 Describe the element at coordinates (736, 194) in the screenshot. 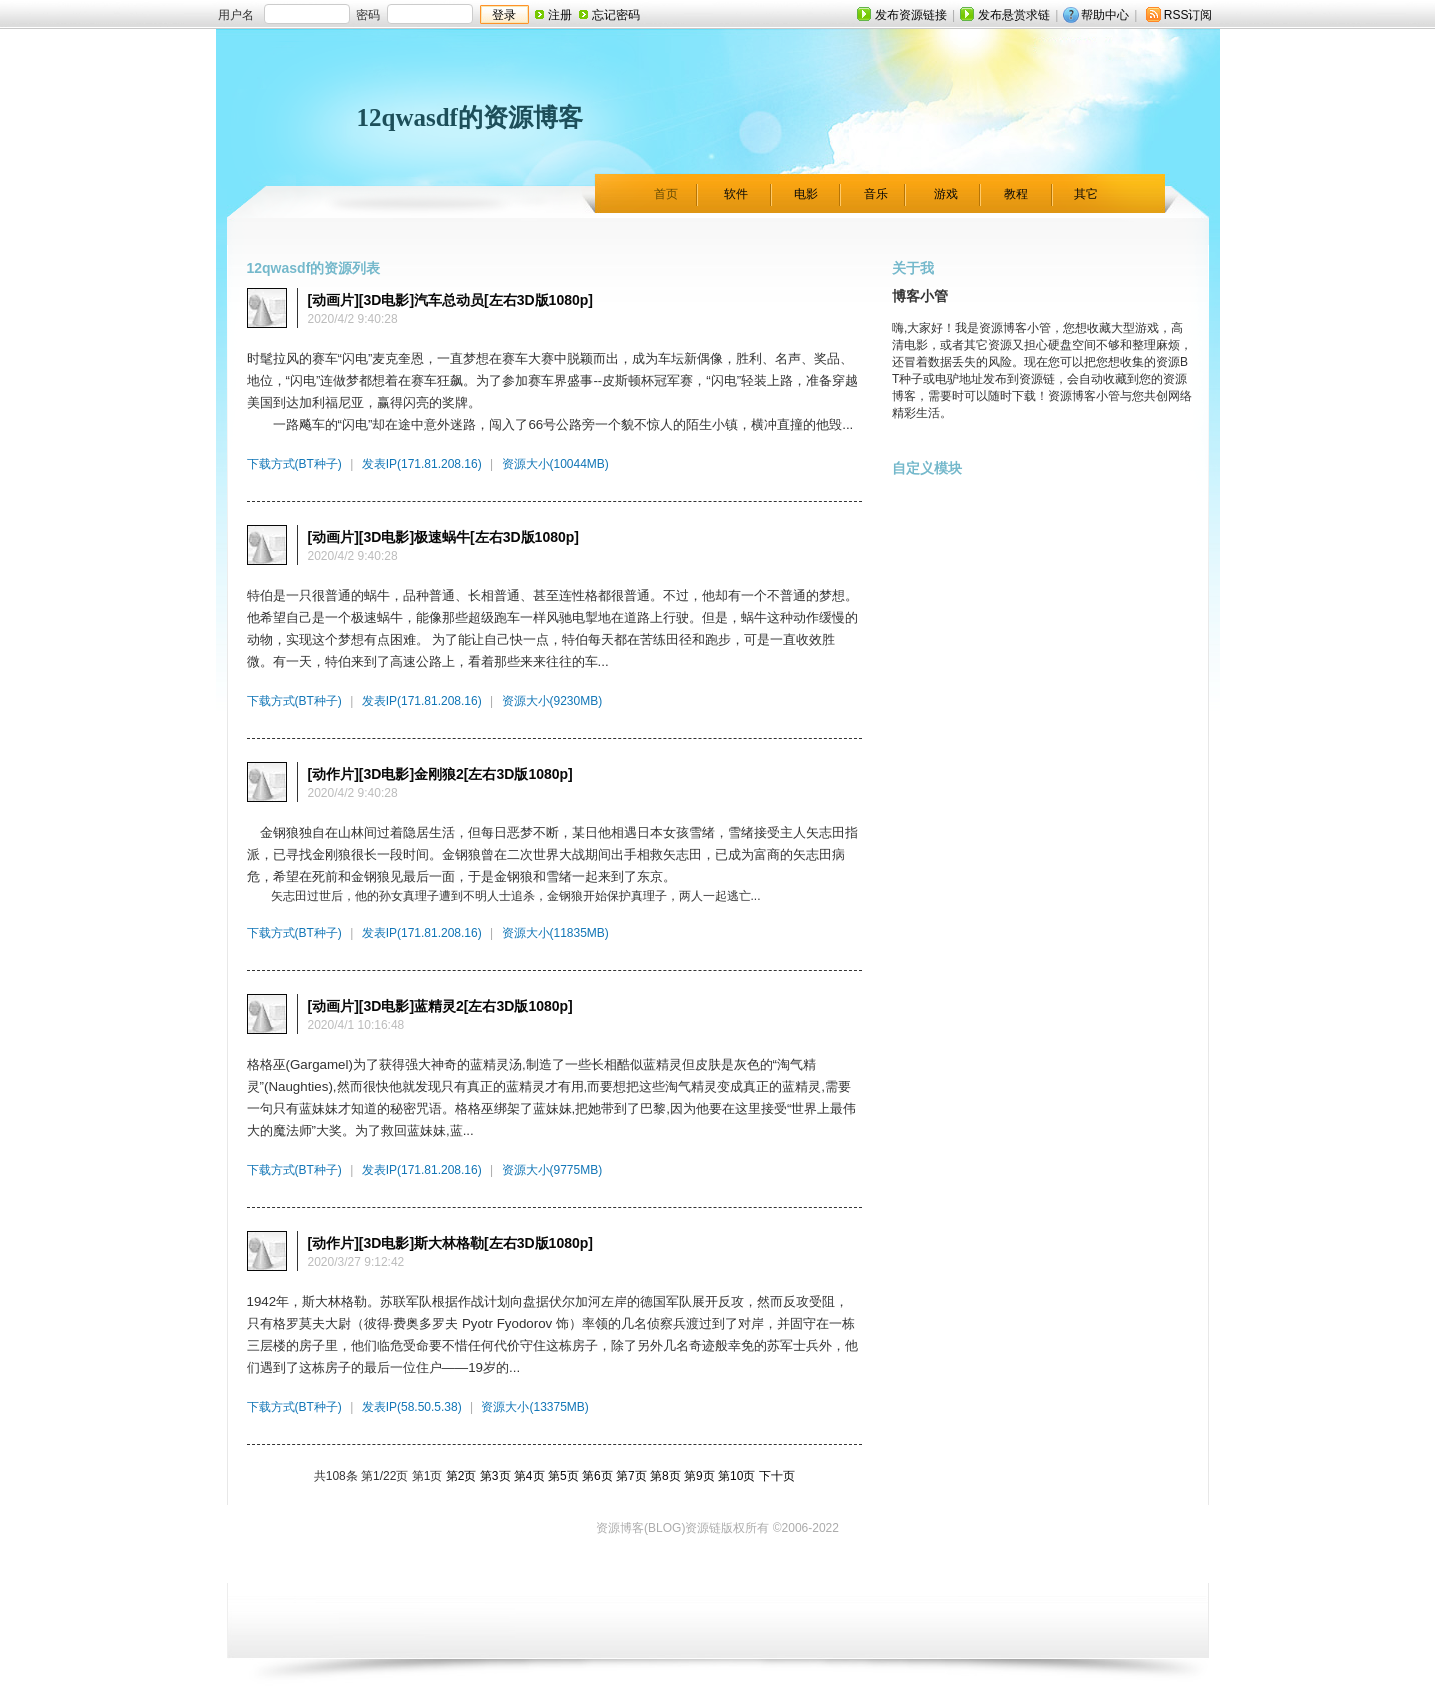

I see `软件` at that location.